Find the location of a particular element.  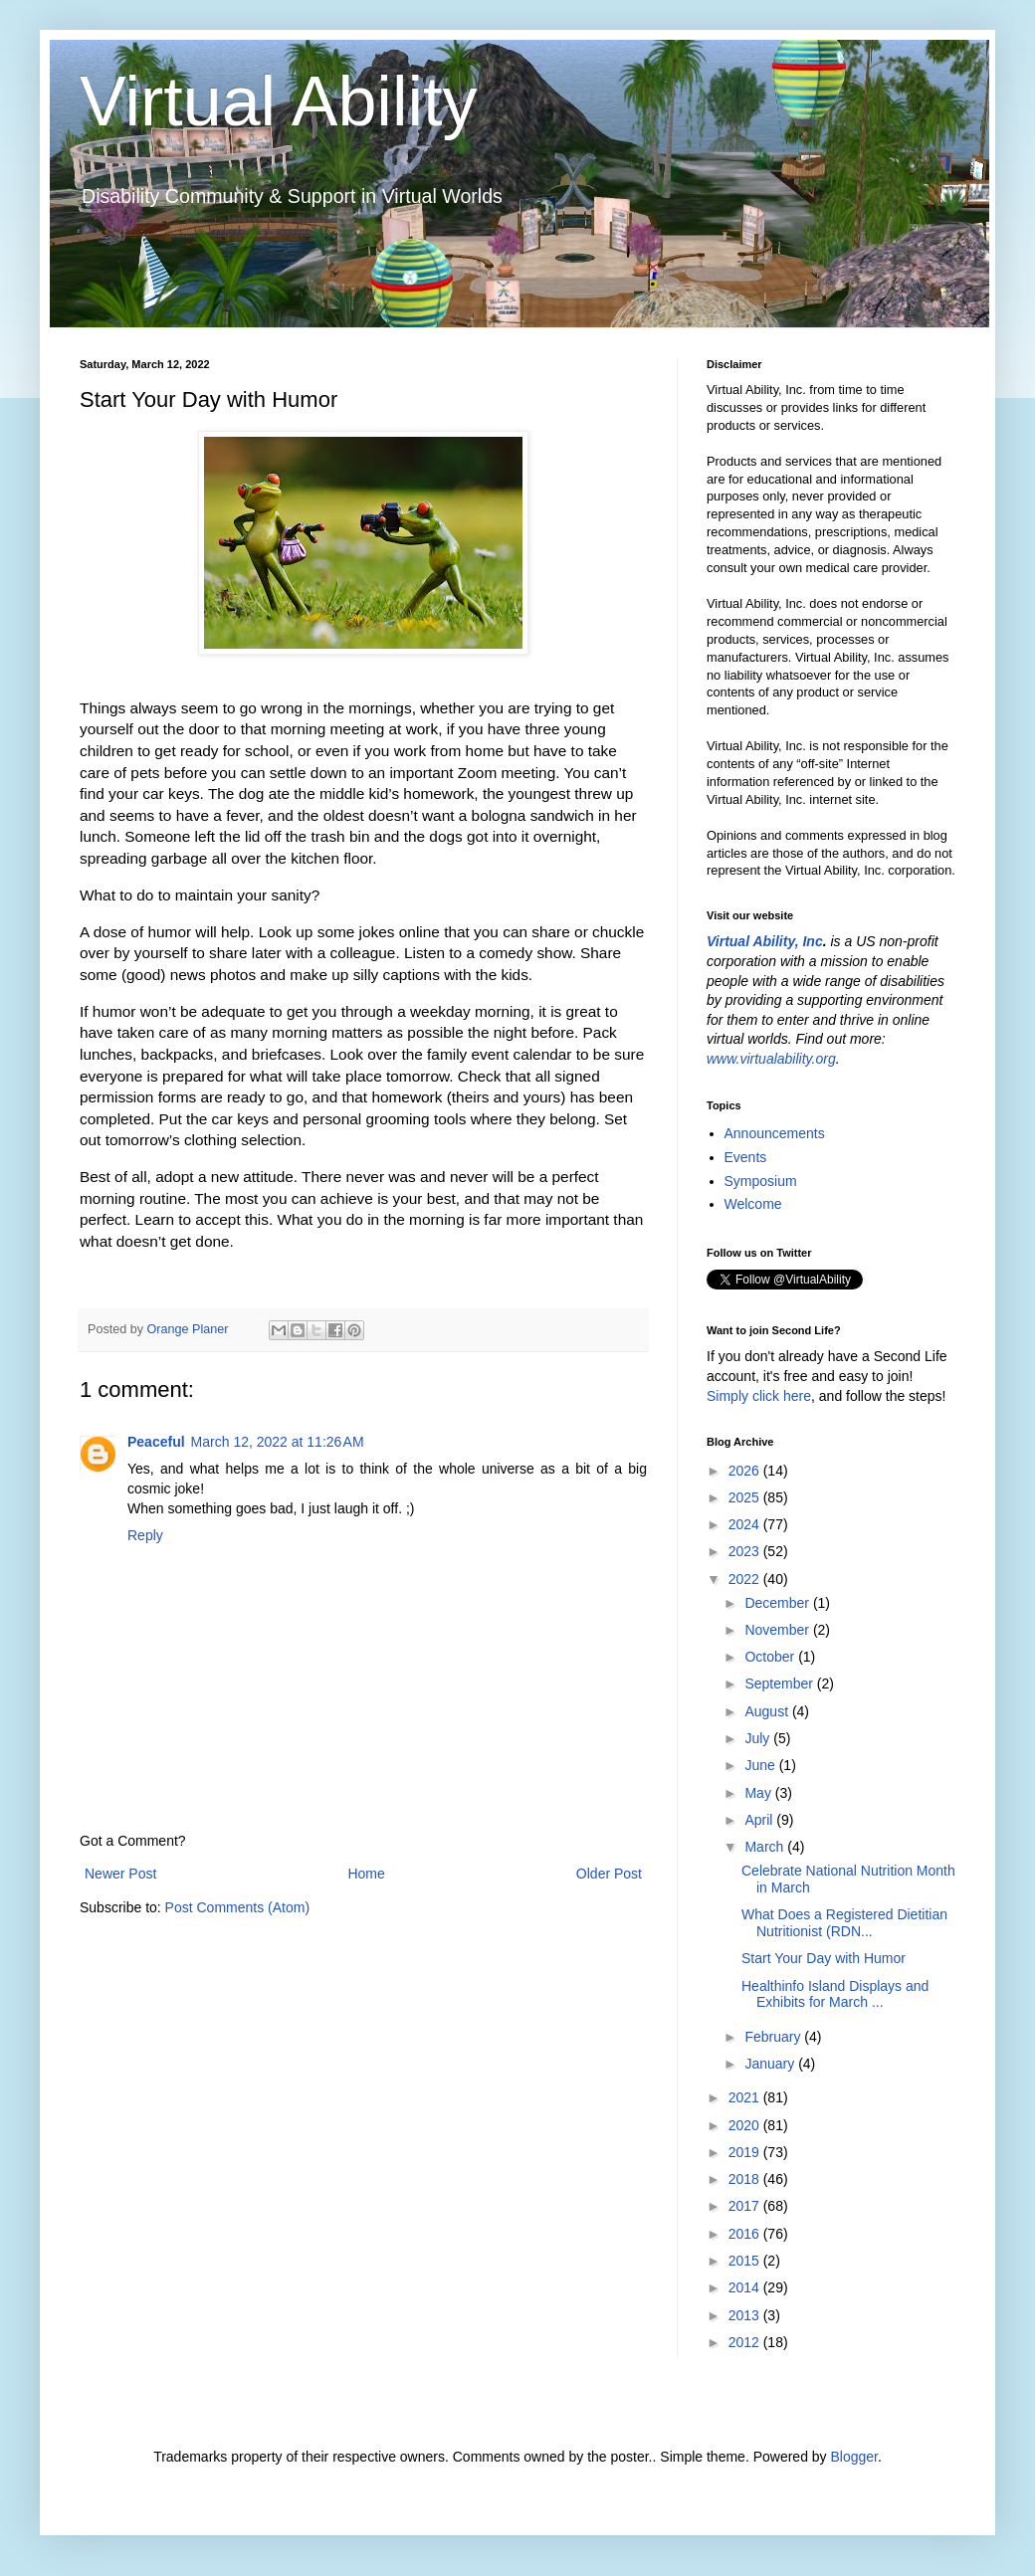

Announcements is located at coordinates (774, 1133).